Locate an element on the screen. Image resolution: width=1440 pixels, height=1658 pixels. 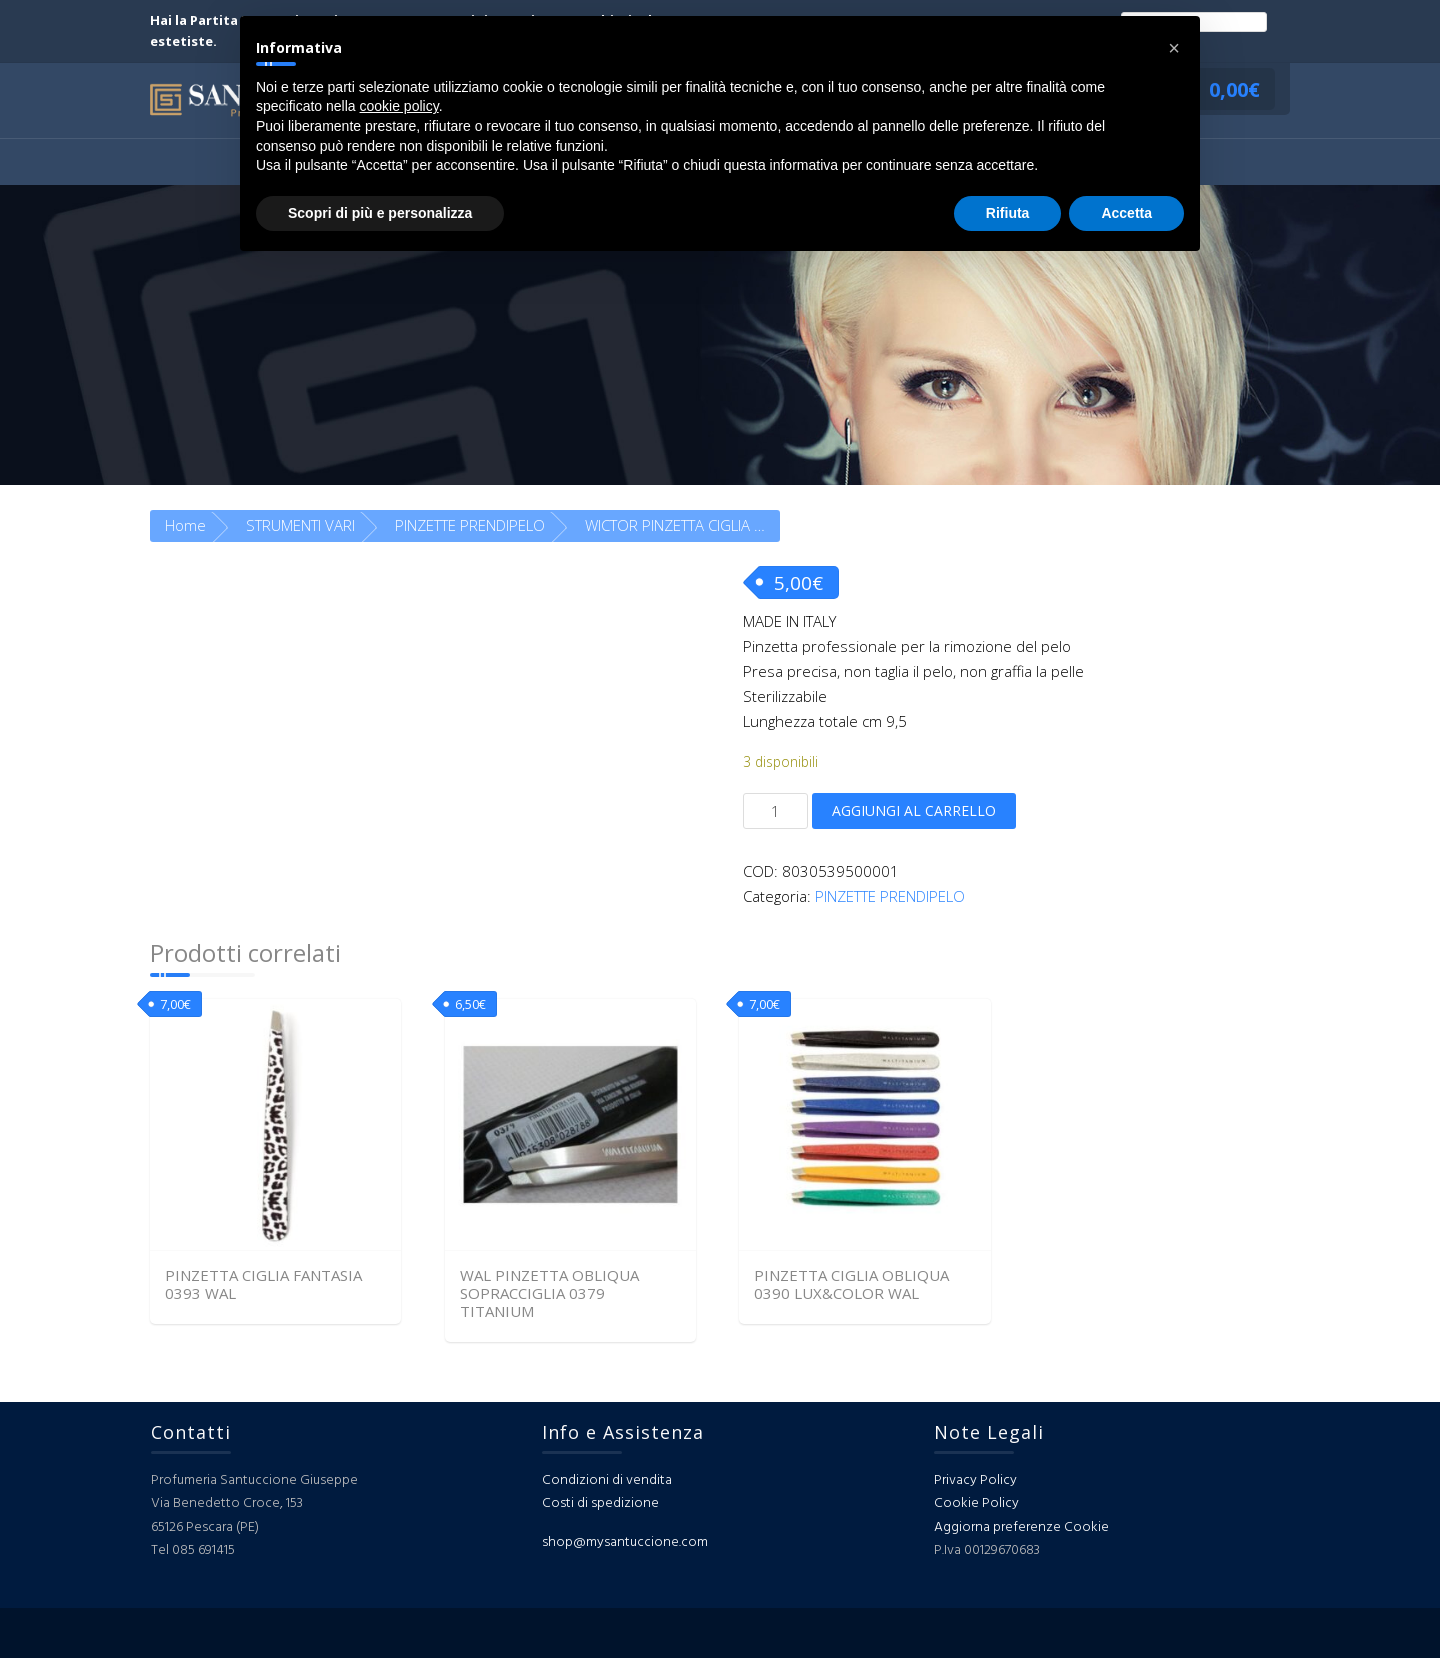
[button] is located at coordinates (1174, 48).